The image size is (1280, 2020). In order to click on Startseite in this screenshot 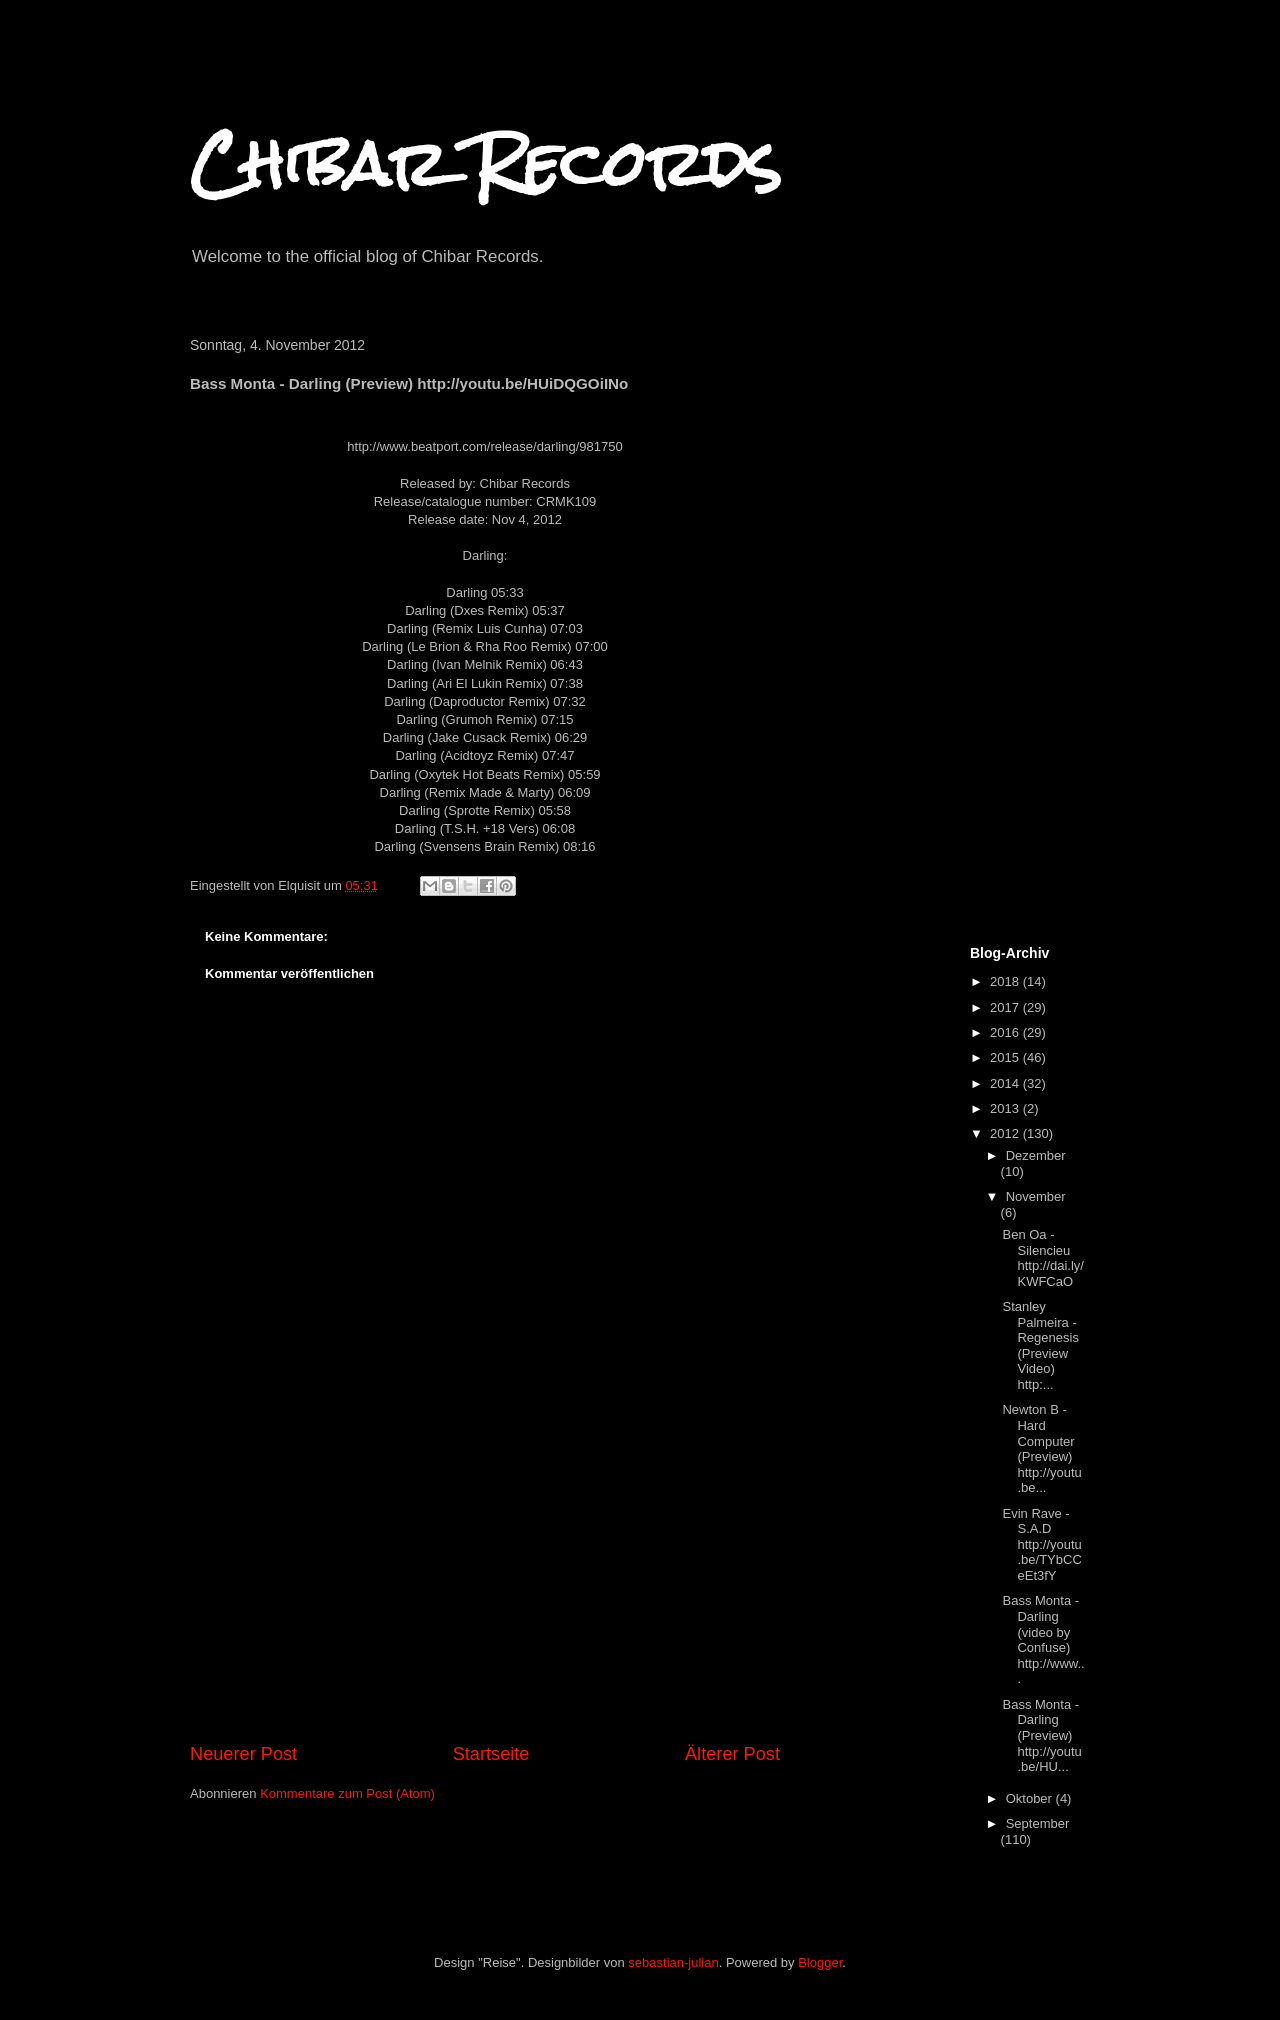, I will do `click(491, 1754)`.